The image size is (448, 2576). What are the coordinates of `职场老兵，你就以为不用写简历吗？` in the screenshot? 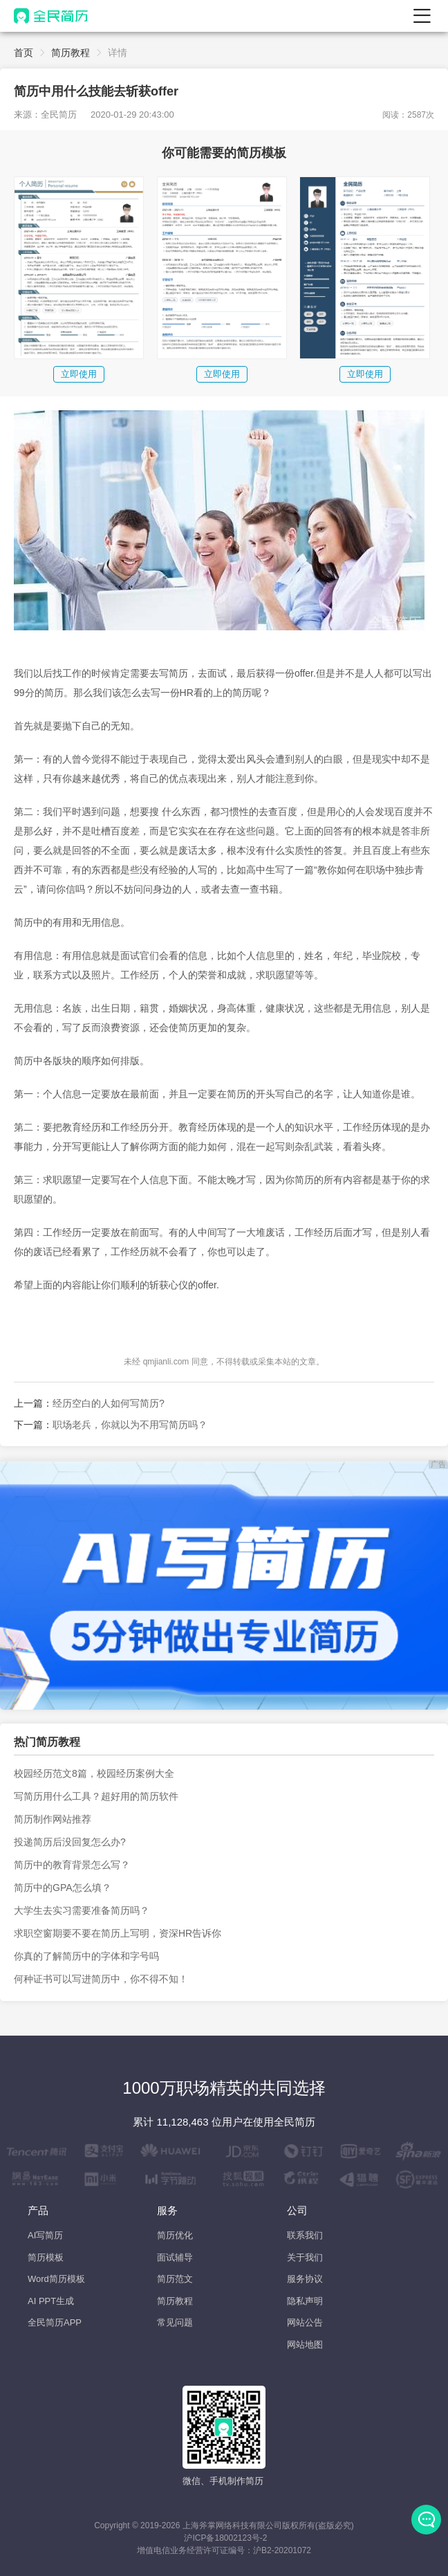 It's located at (130, 1424).